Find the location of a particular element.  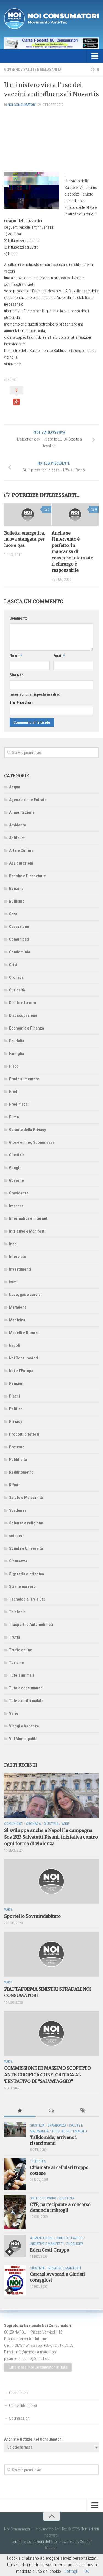

Ambiente is located at coordinates (17, 825).